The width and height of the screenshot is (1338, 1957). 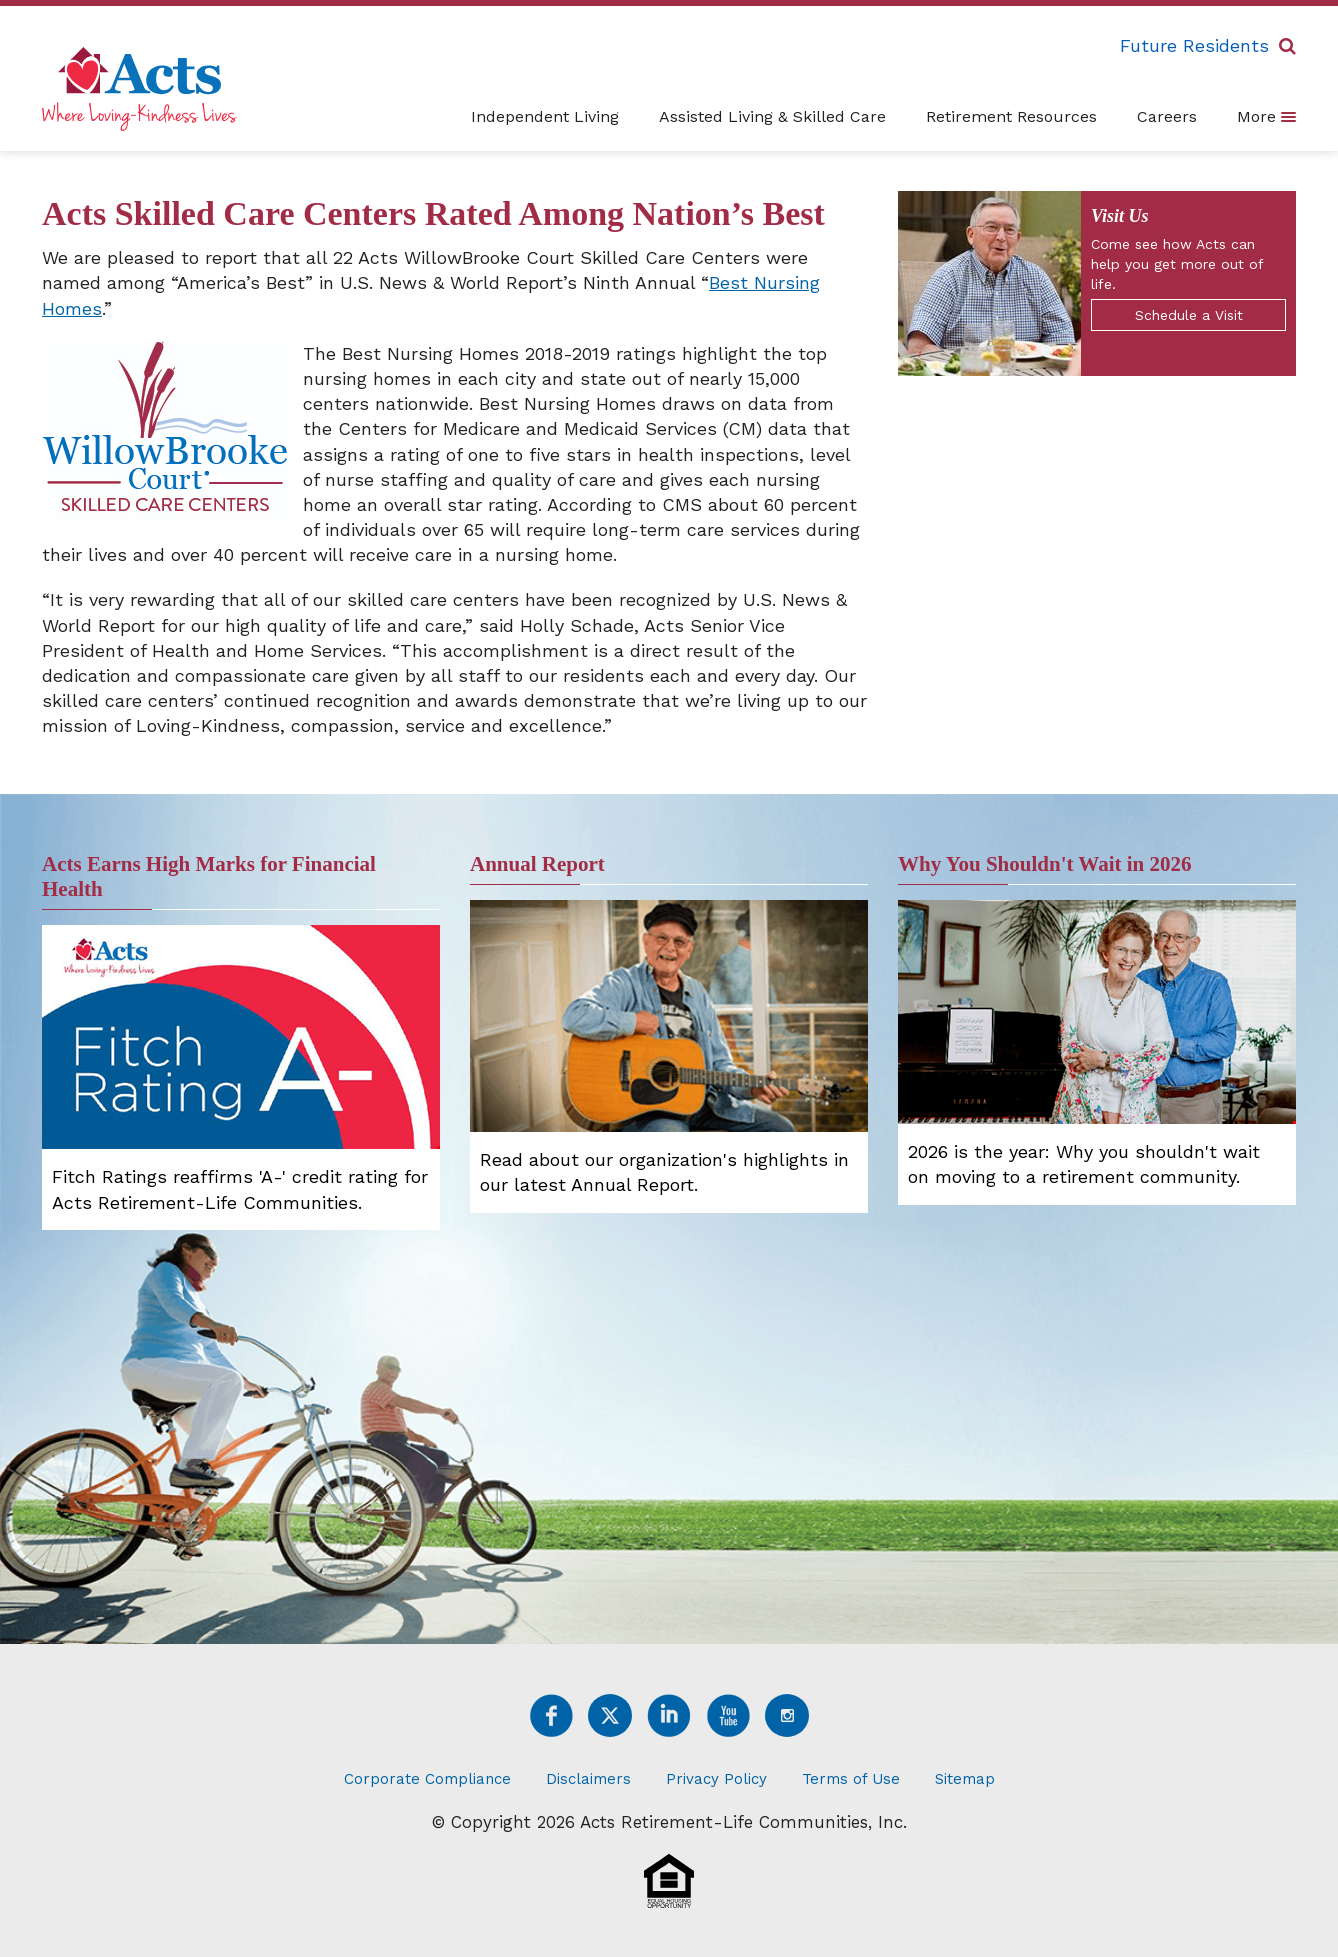 What do you see at coordinates (851, 1779) in the screenshot?
I see `Terms of Use` at bounding box center [851, 1779].